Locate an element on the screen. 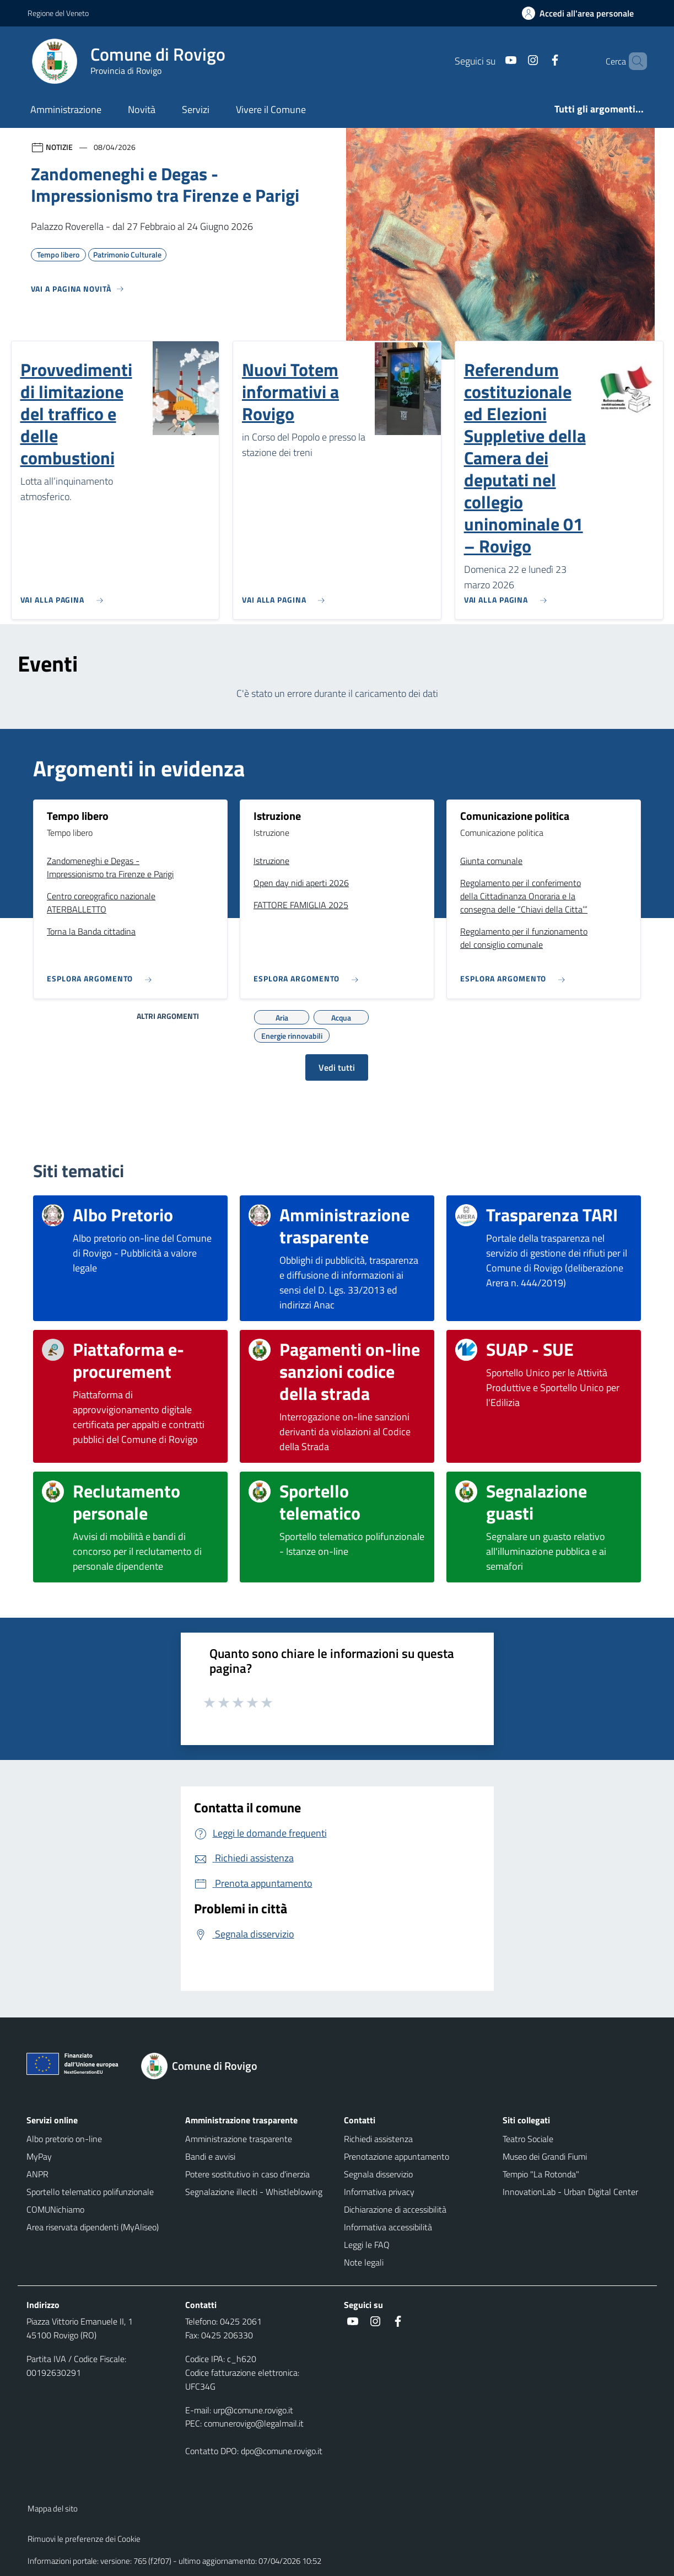 The image size is (674, 2576). Amministrazione is located at coordinates (65, 109).